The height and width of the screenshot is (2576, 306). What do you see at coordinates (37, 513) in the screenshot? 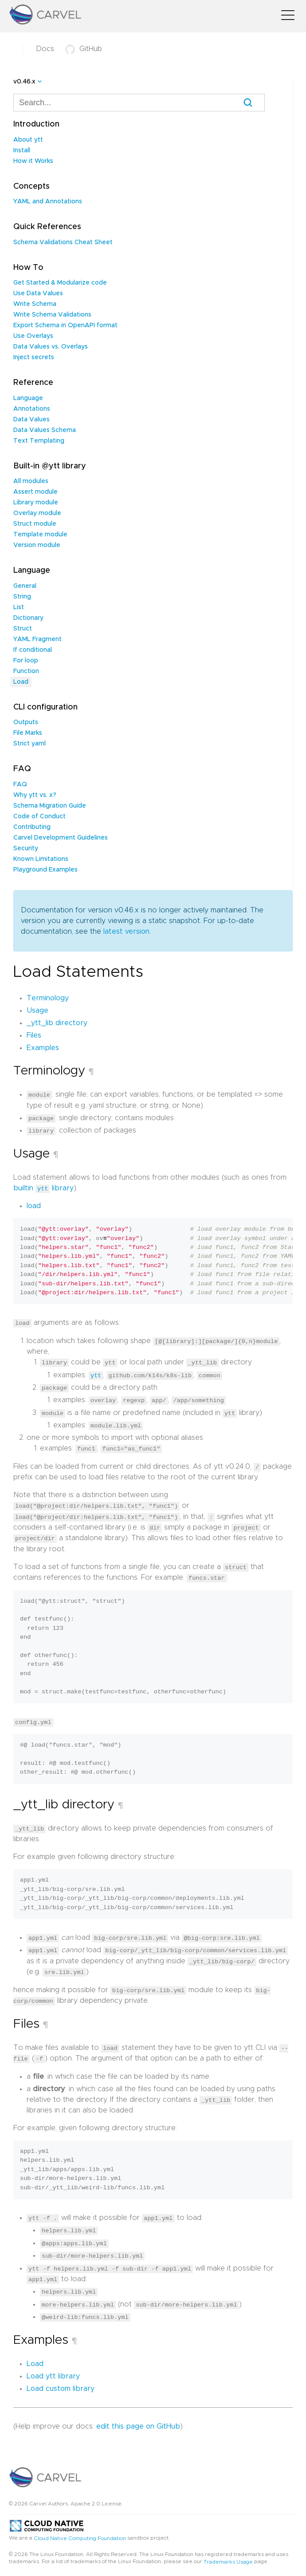
I see `Overlay module` at bounding box center [37, 513].